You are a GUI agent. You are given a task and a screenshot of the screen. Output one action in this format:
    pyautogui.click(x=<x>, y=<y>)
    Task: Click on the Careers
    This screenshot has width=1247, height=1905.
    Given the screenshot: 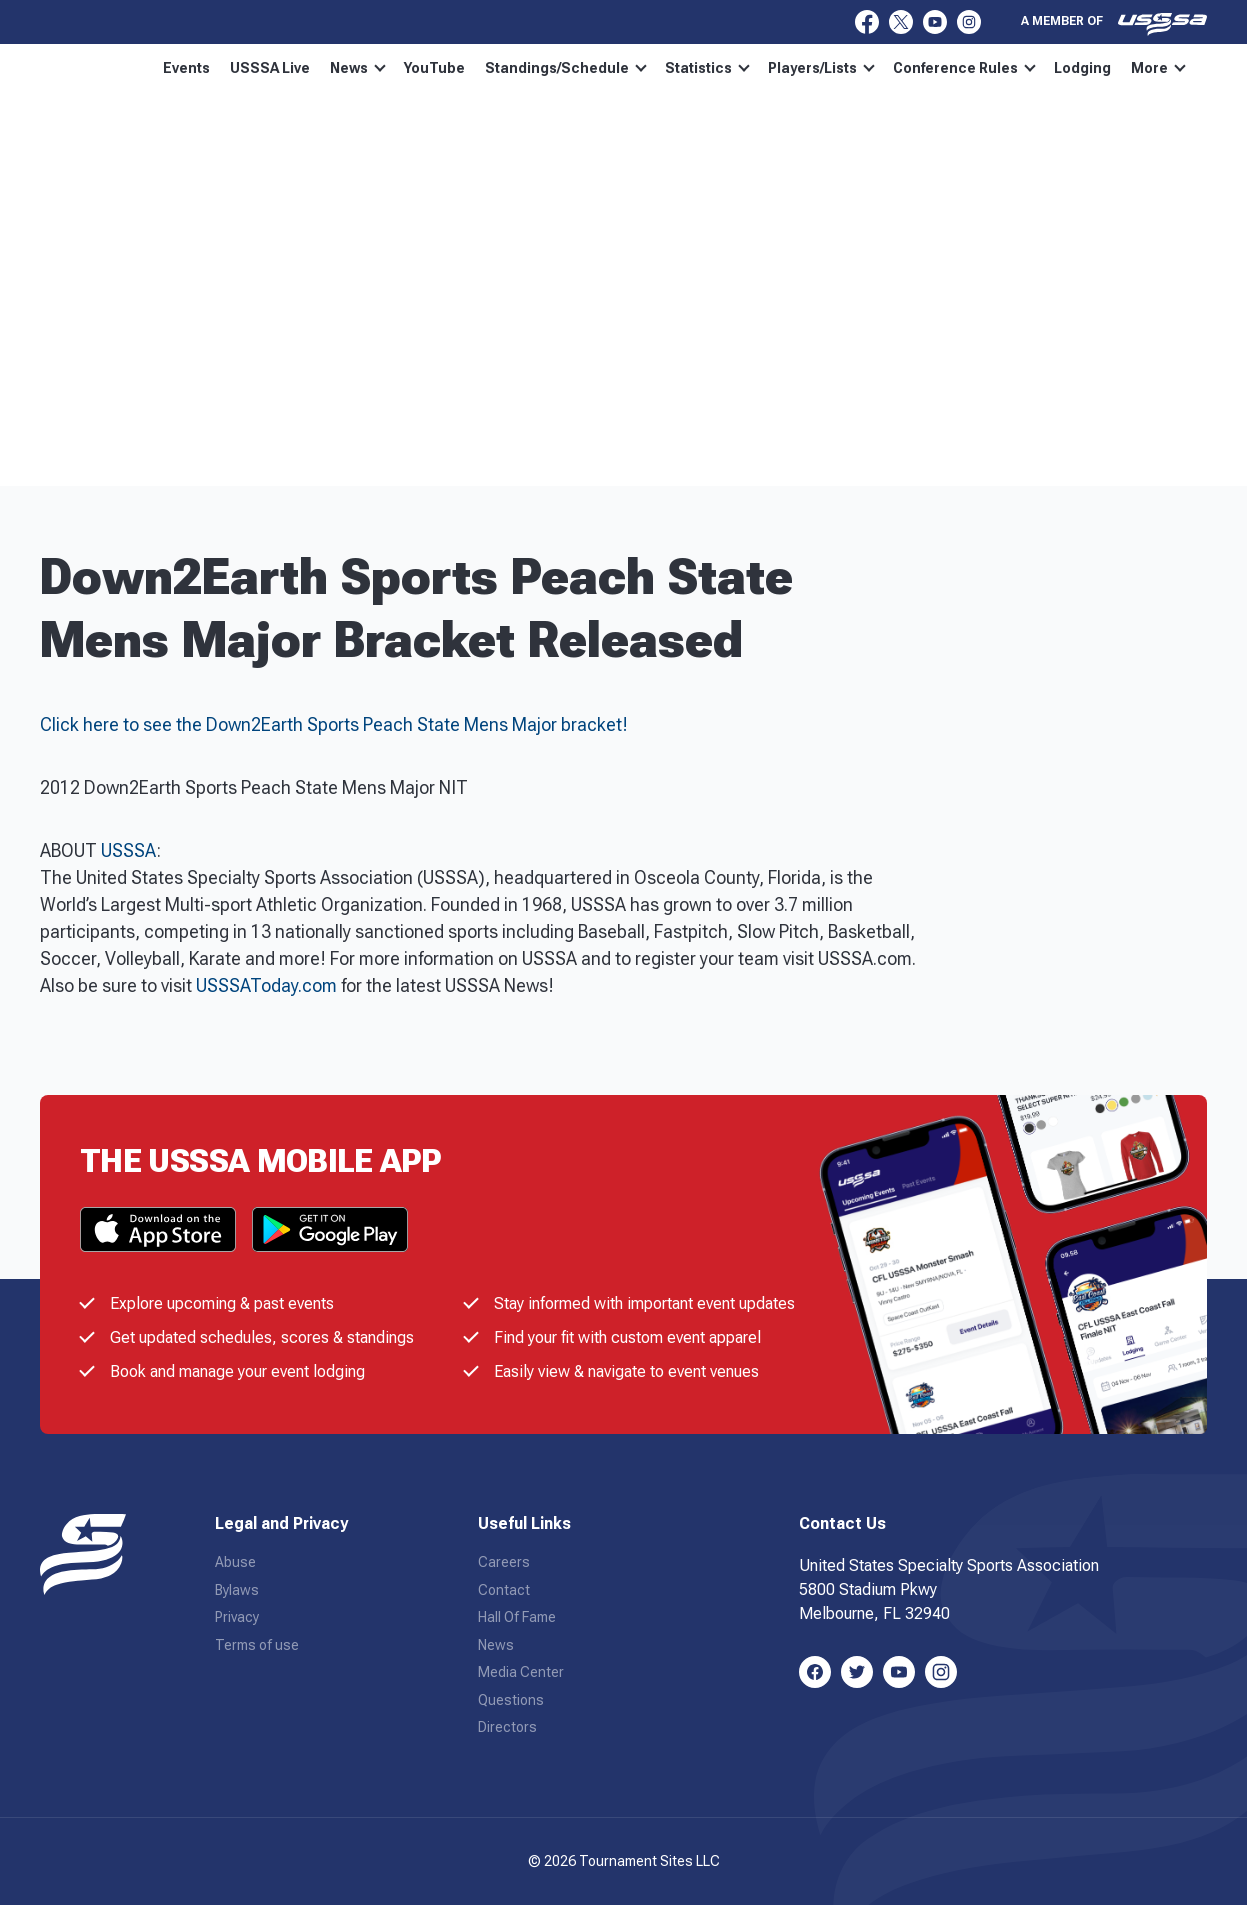 What is the action you would take?
    pyautogui.click(x=504, y=1562)
    